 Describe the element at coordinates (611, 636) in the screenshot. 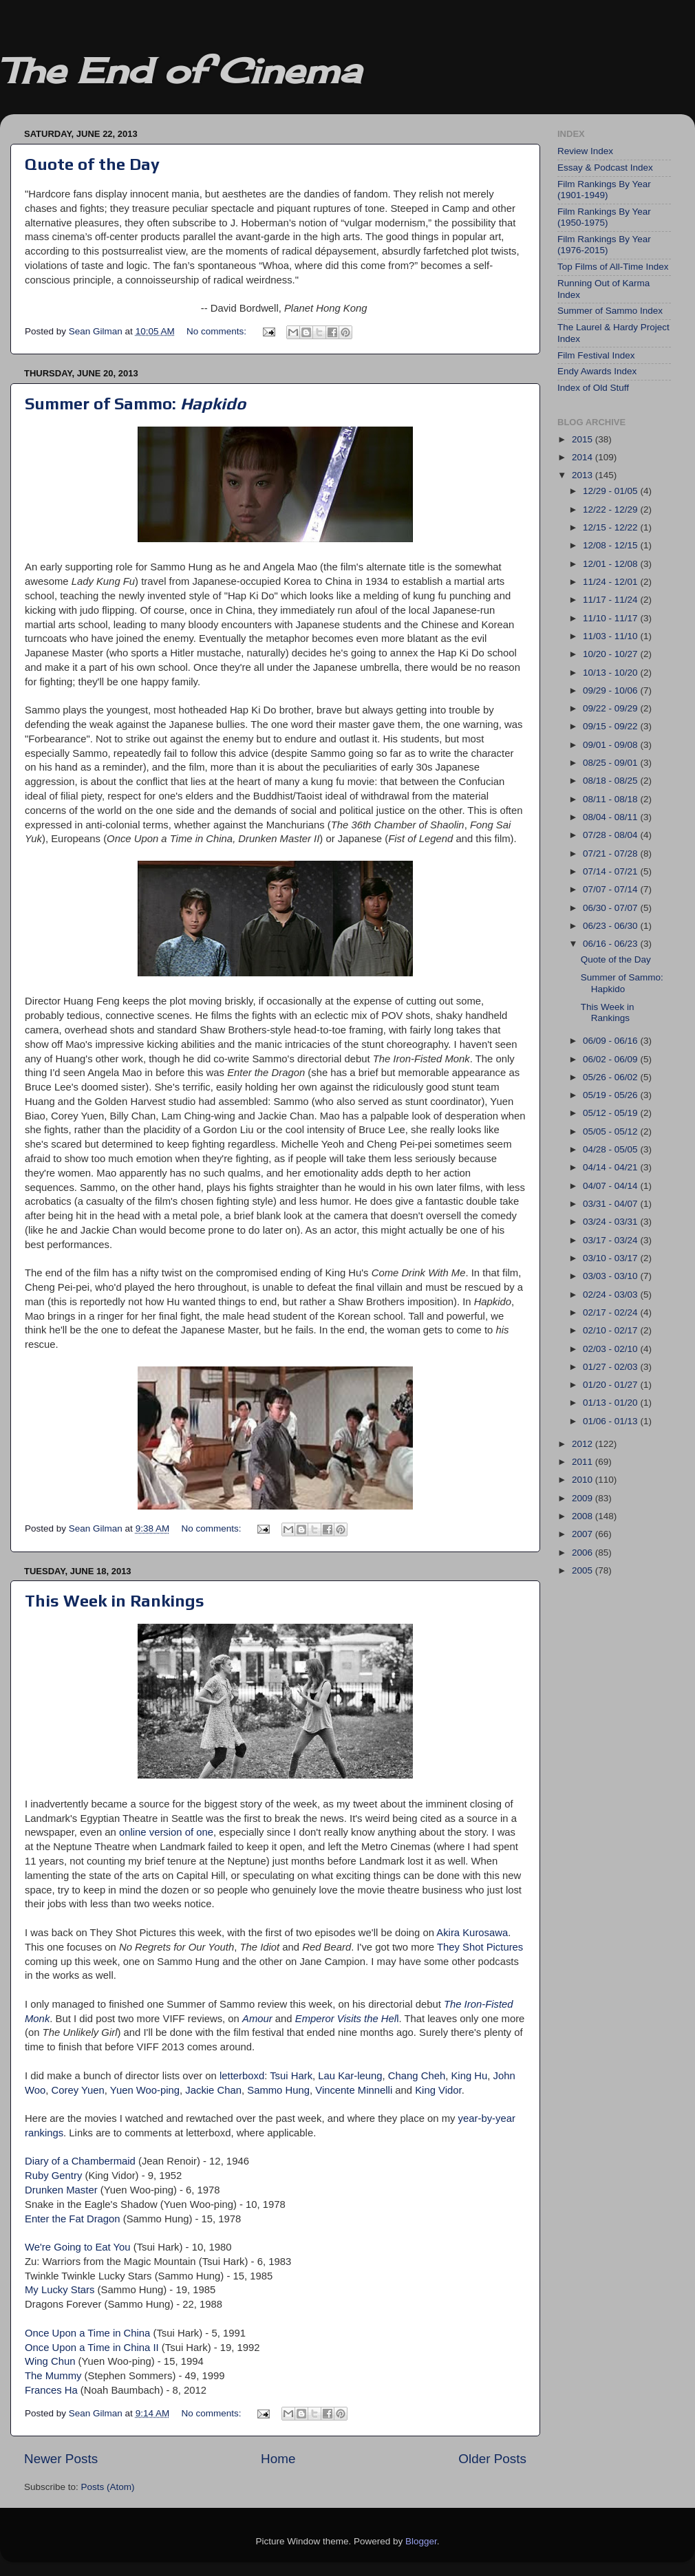

I see `11/03 - 11/10` at that location.